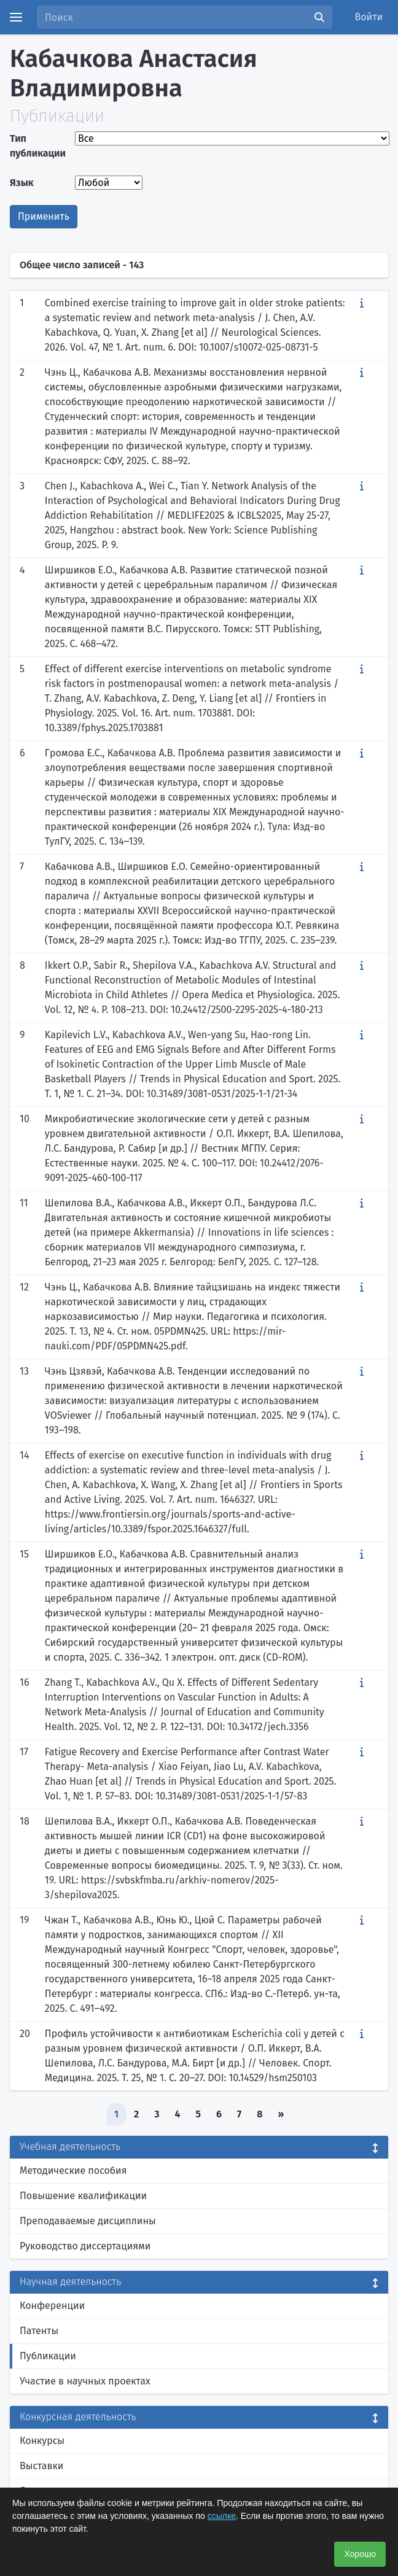  I want to click on Язык, so click(22, 182).